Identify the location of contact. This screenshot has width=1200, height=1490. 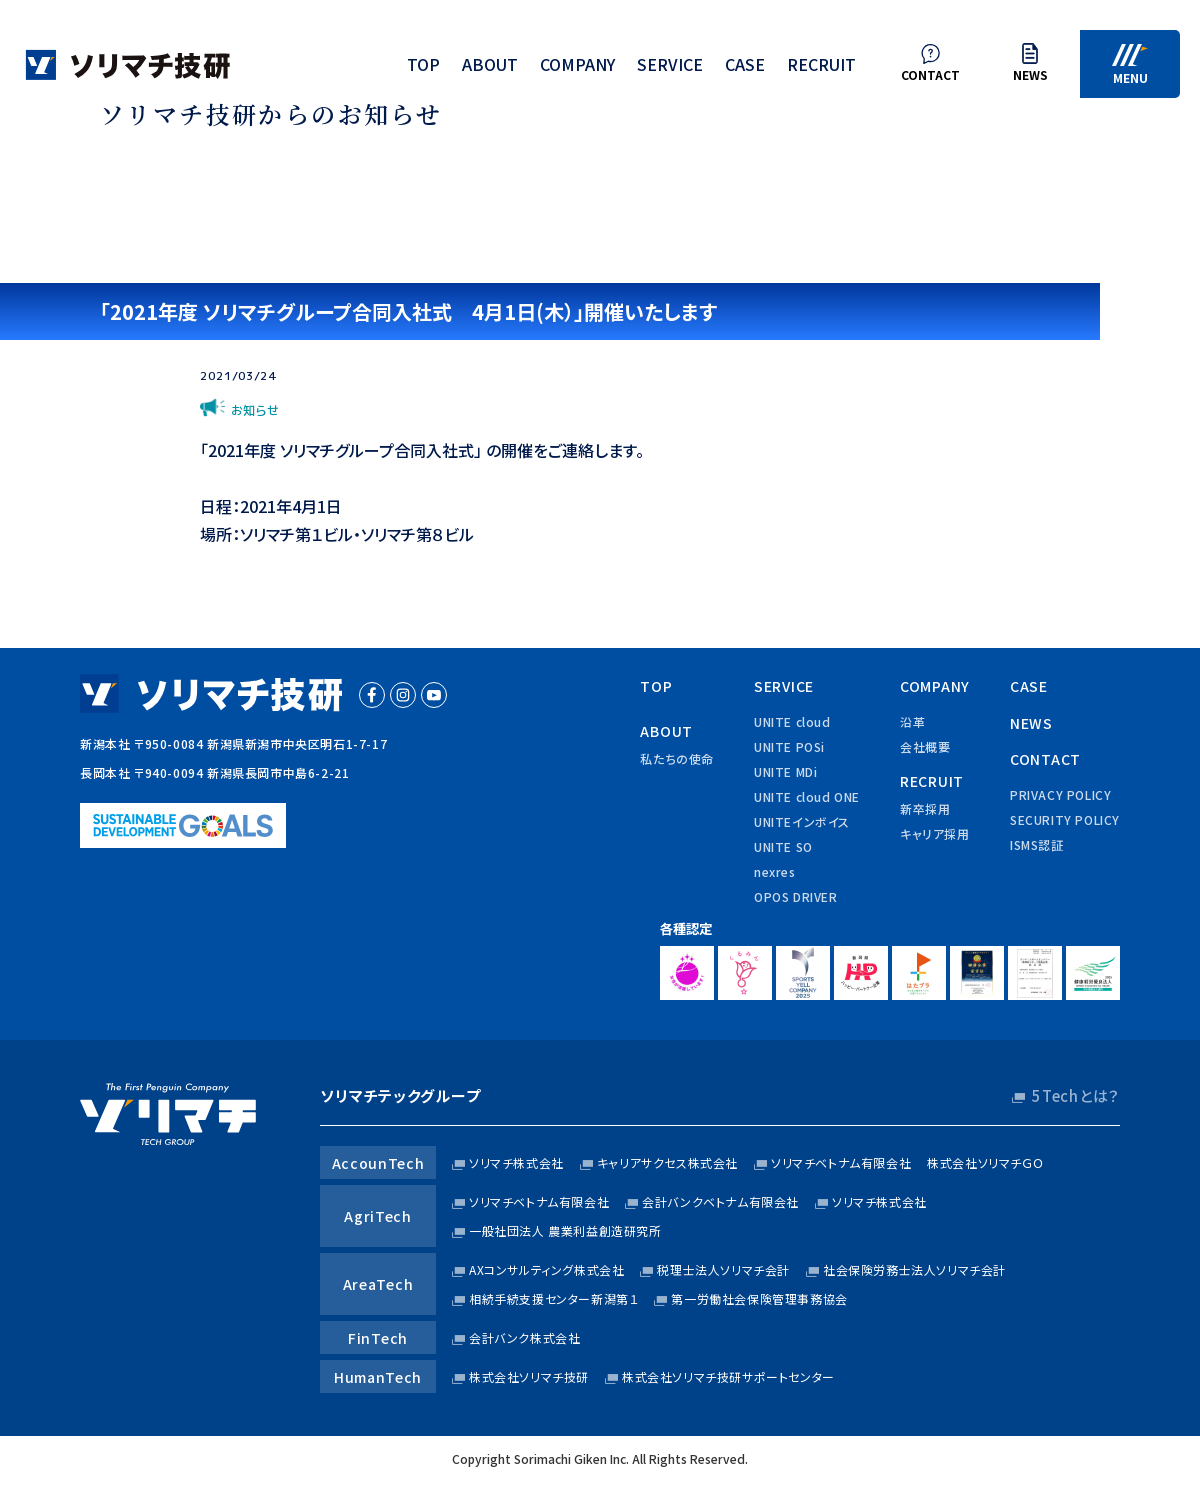
(1045, 759).